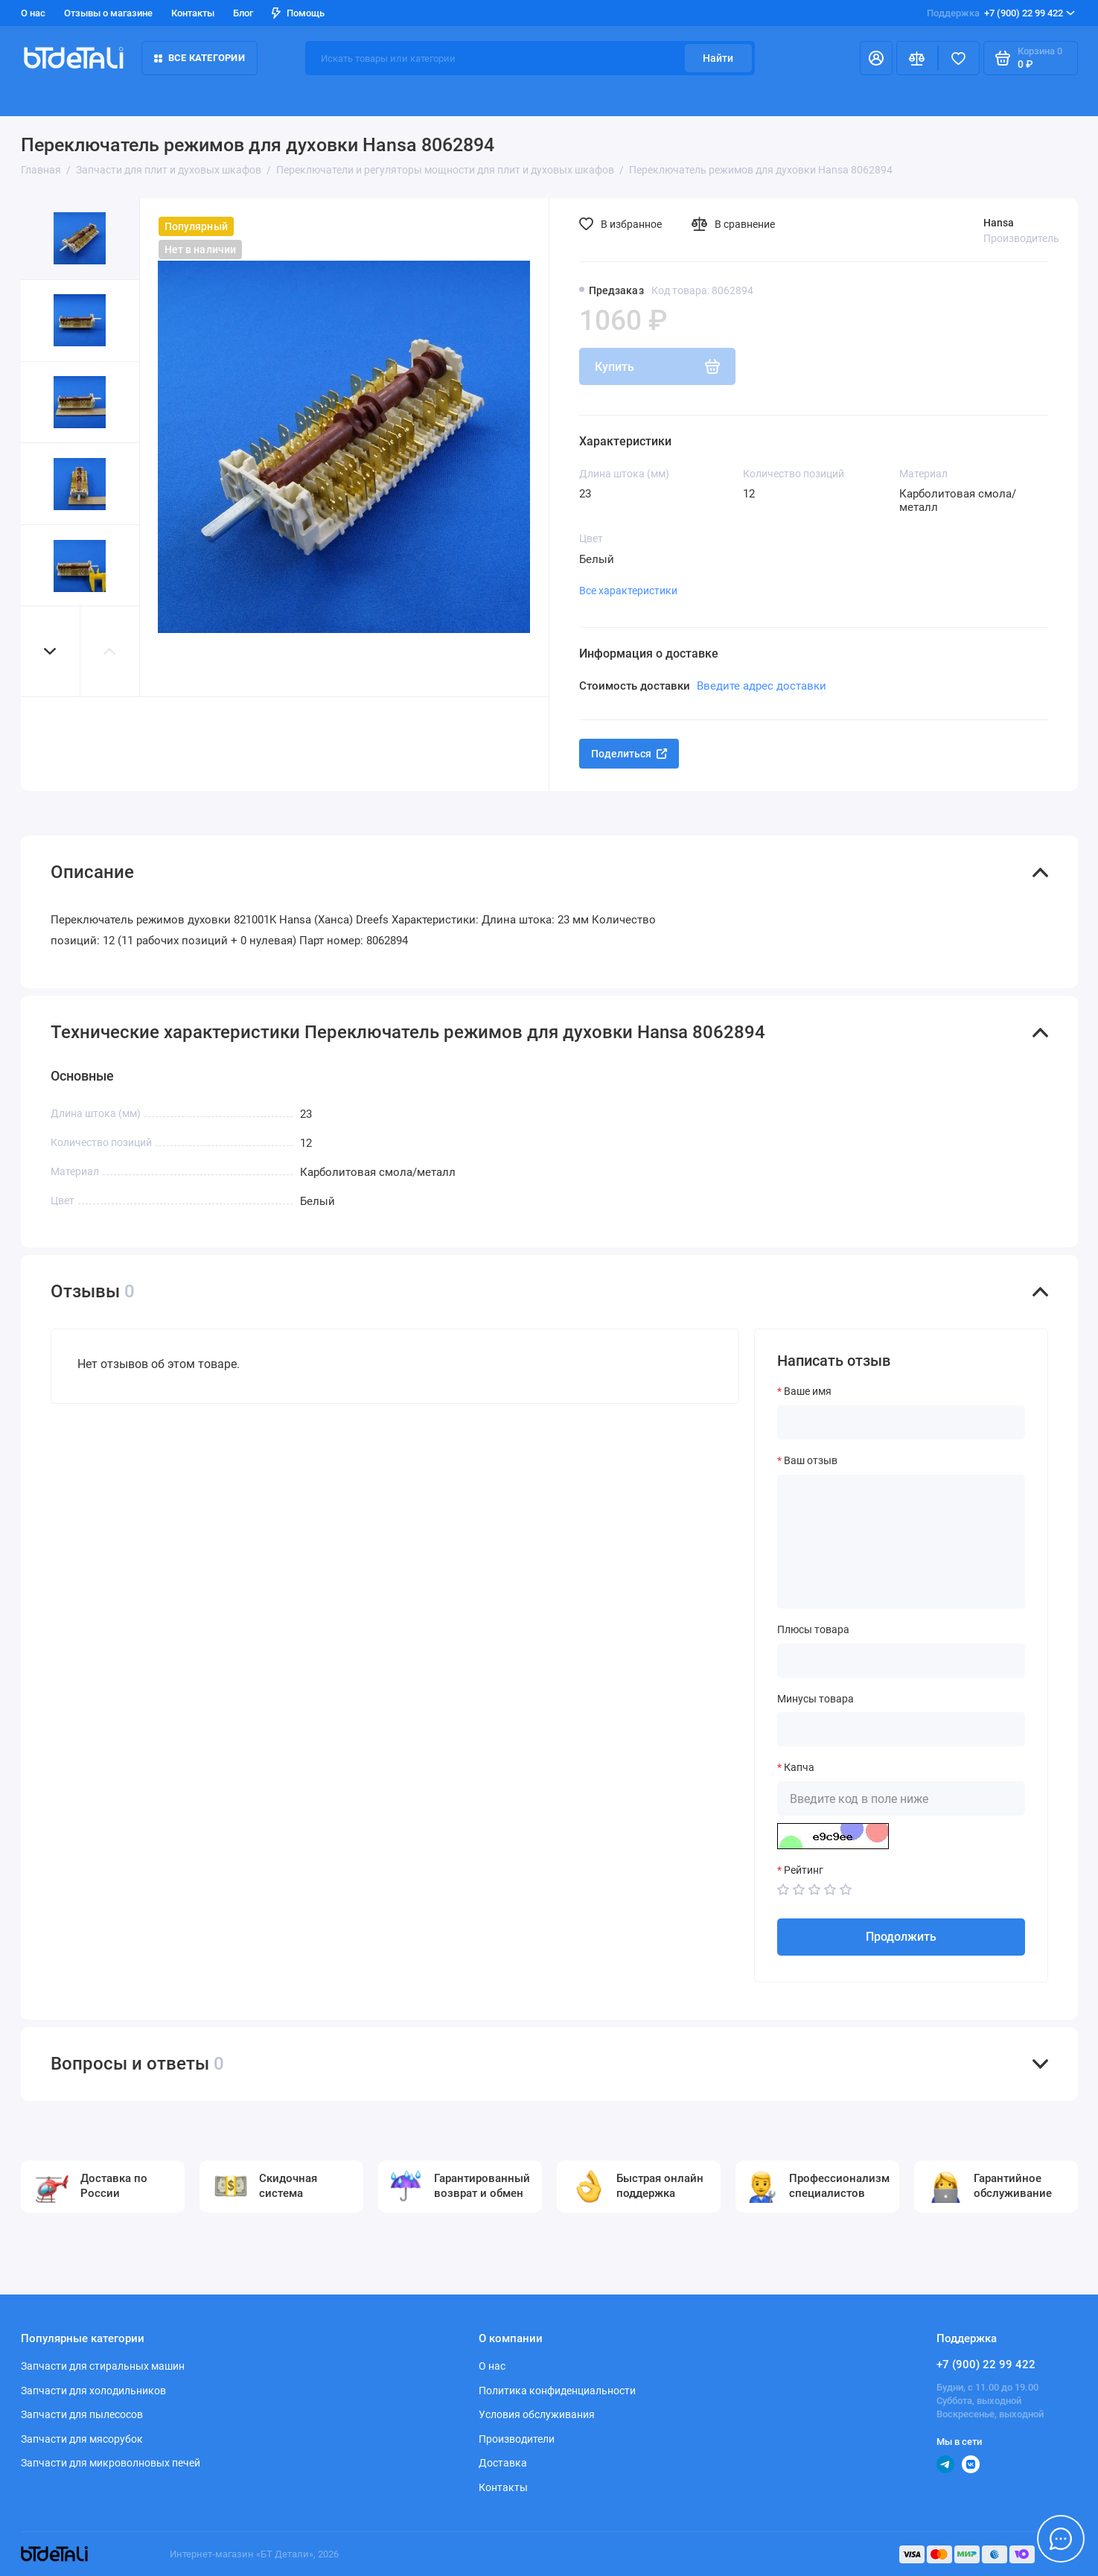 The width and height of the screenshot is (1098, 2576). What do you see at coordinates (876, 58) in the screenshot?
I see `[Личный кабинет]` at bounding box center [876, 58].